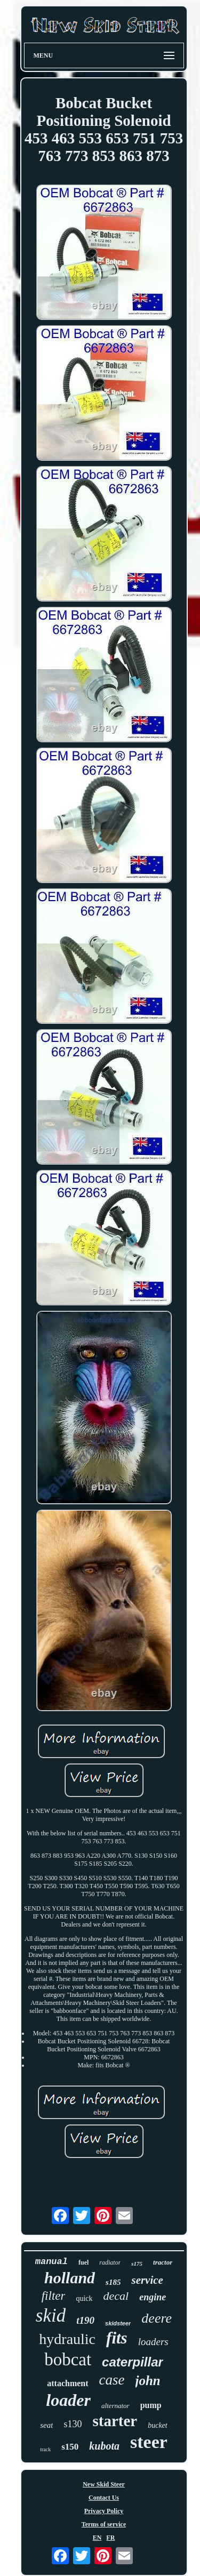 This screenshot has width=200, height=2576. I want to click on Terms of service, so click(104, 2524).